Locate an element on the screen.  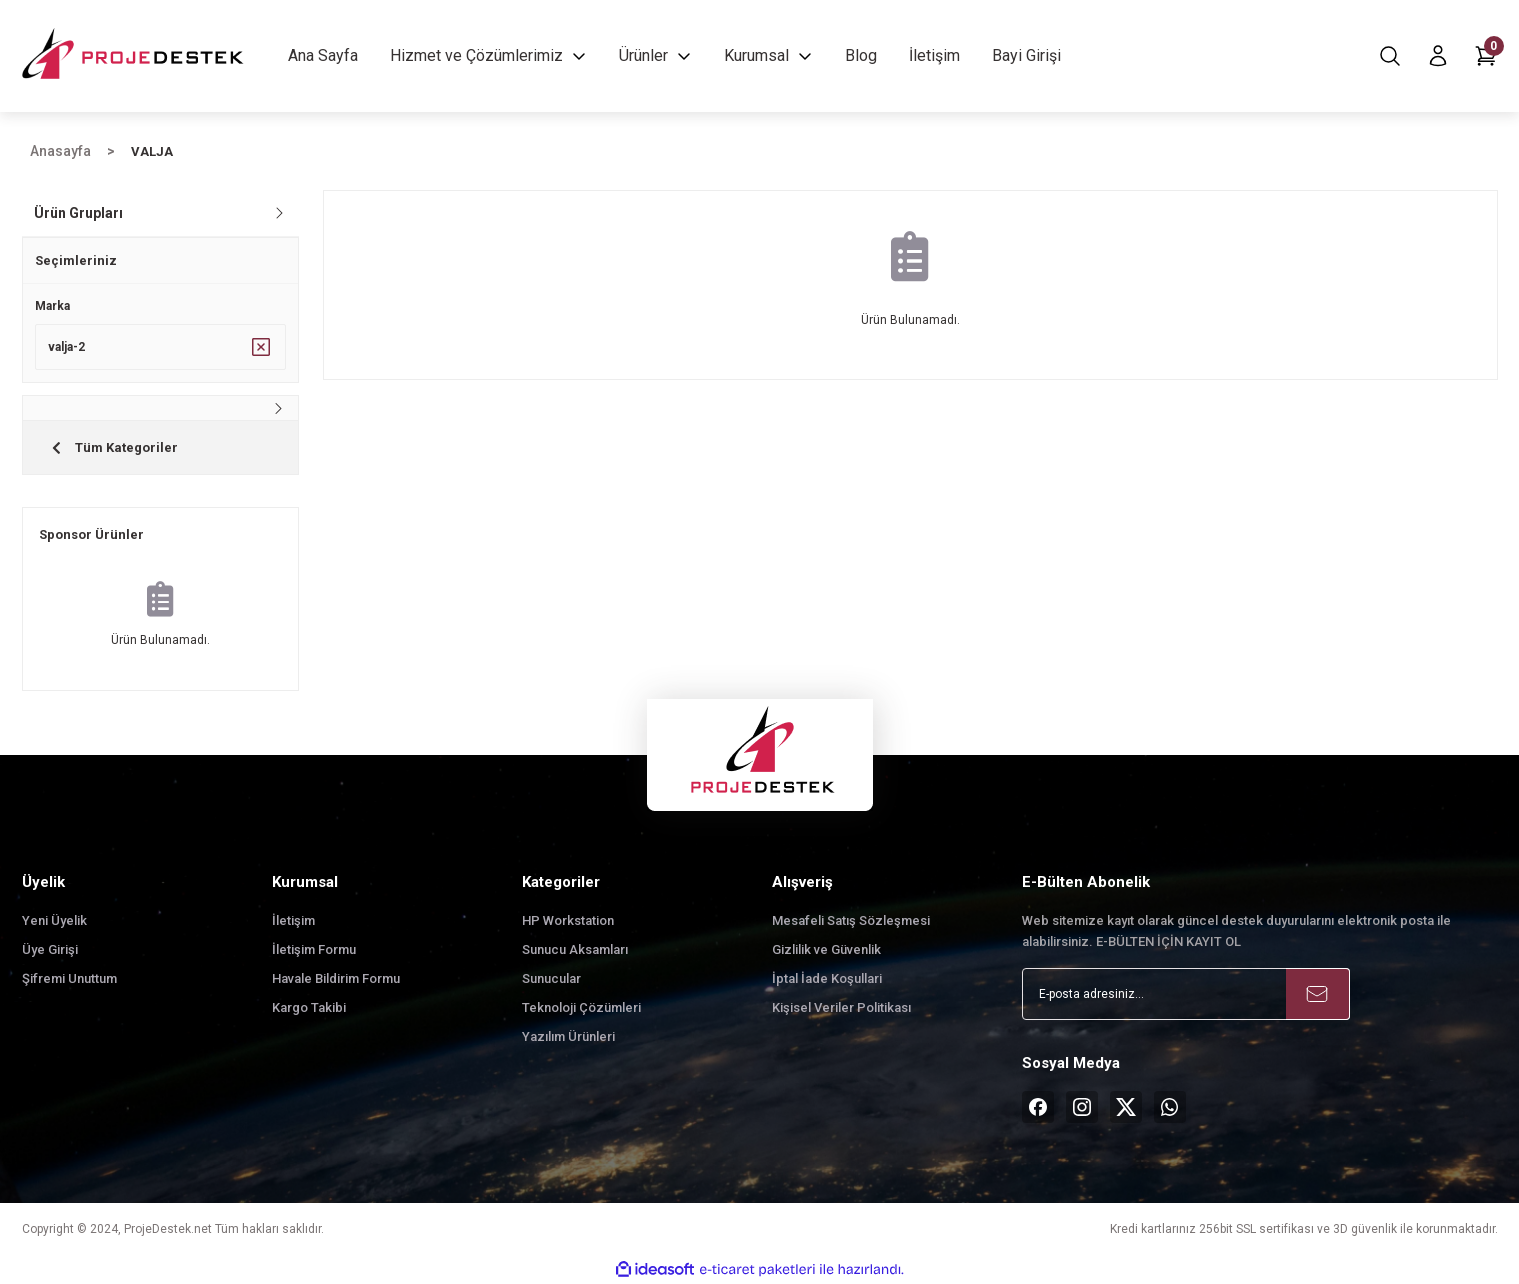
Yeni Üyelik is located at coordinates (54, 920).